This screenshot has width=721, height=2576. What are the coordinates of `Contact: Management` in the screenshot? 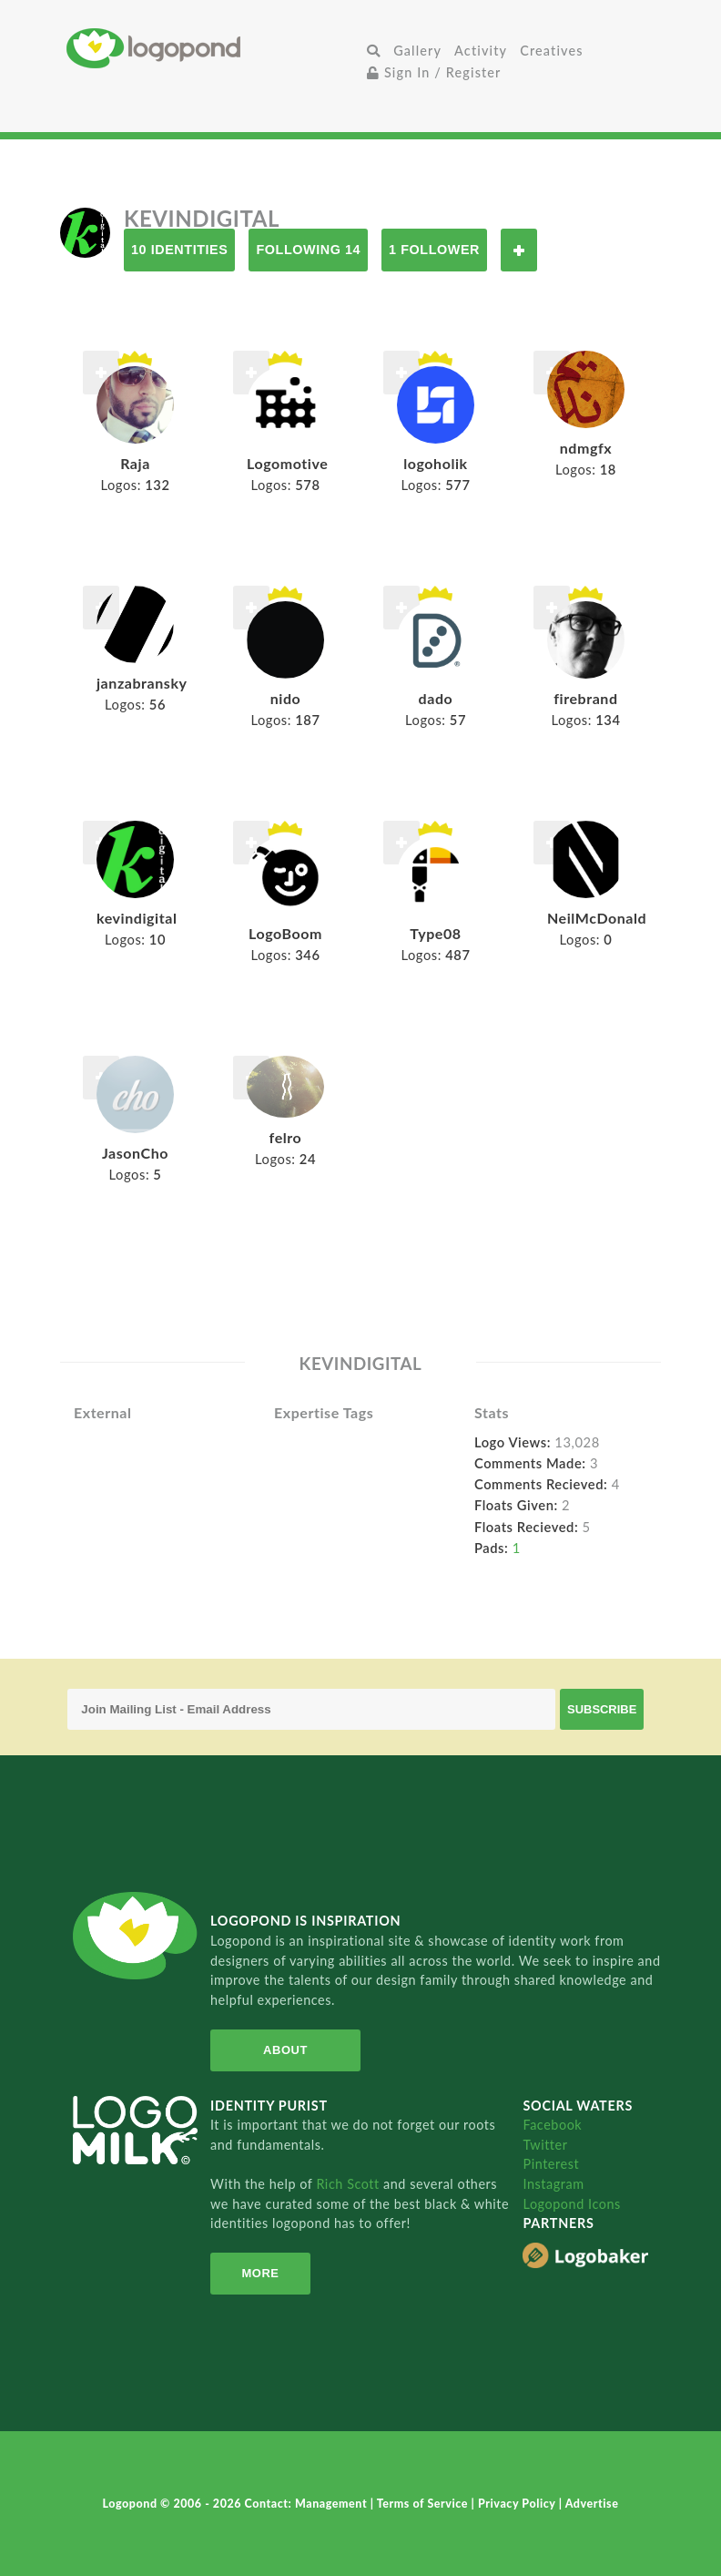 It's located at (308, 2503).